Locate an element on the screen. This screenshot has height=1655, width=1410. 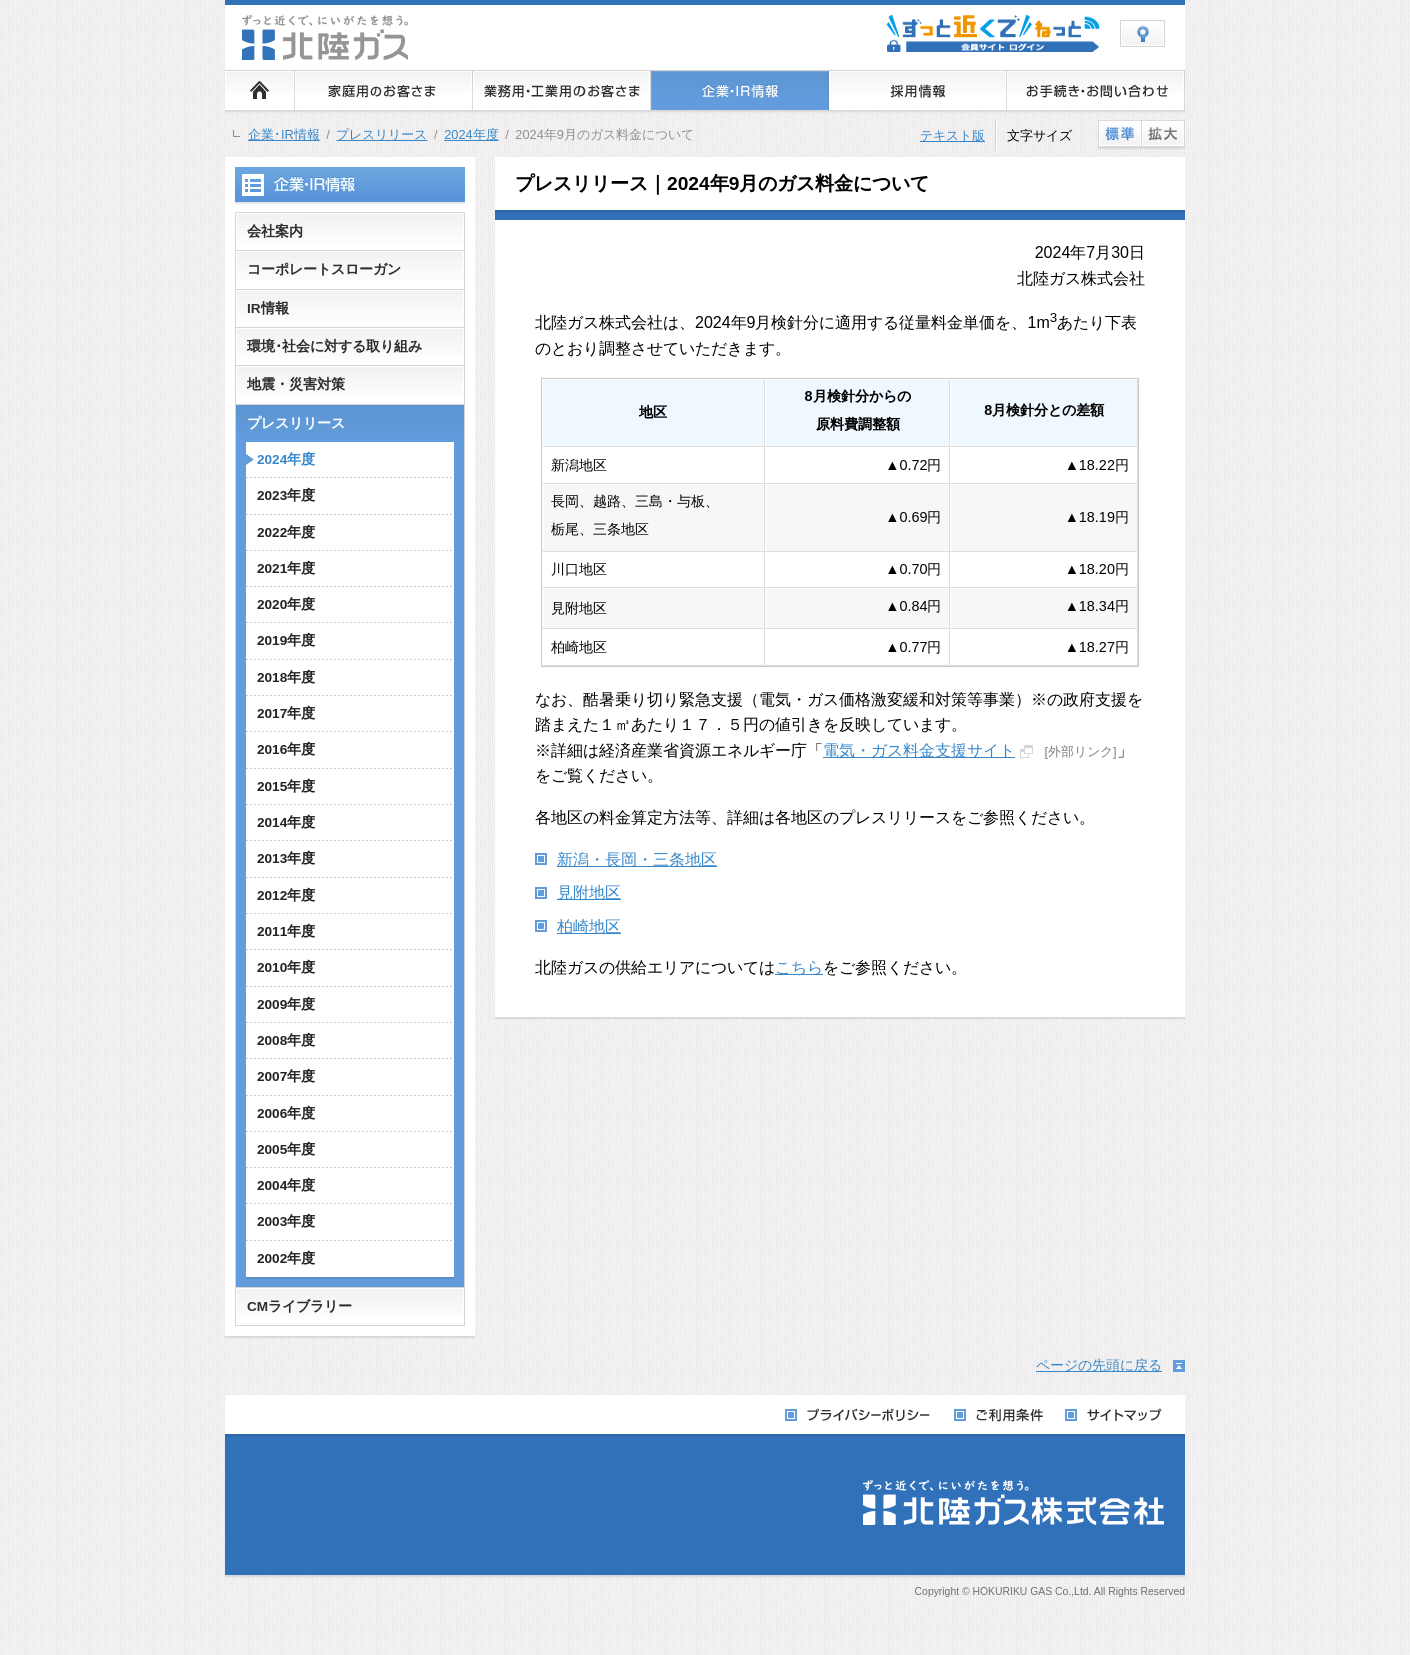
テキスト版 is located at coordinates (952, 135).